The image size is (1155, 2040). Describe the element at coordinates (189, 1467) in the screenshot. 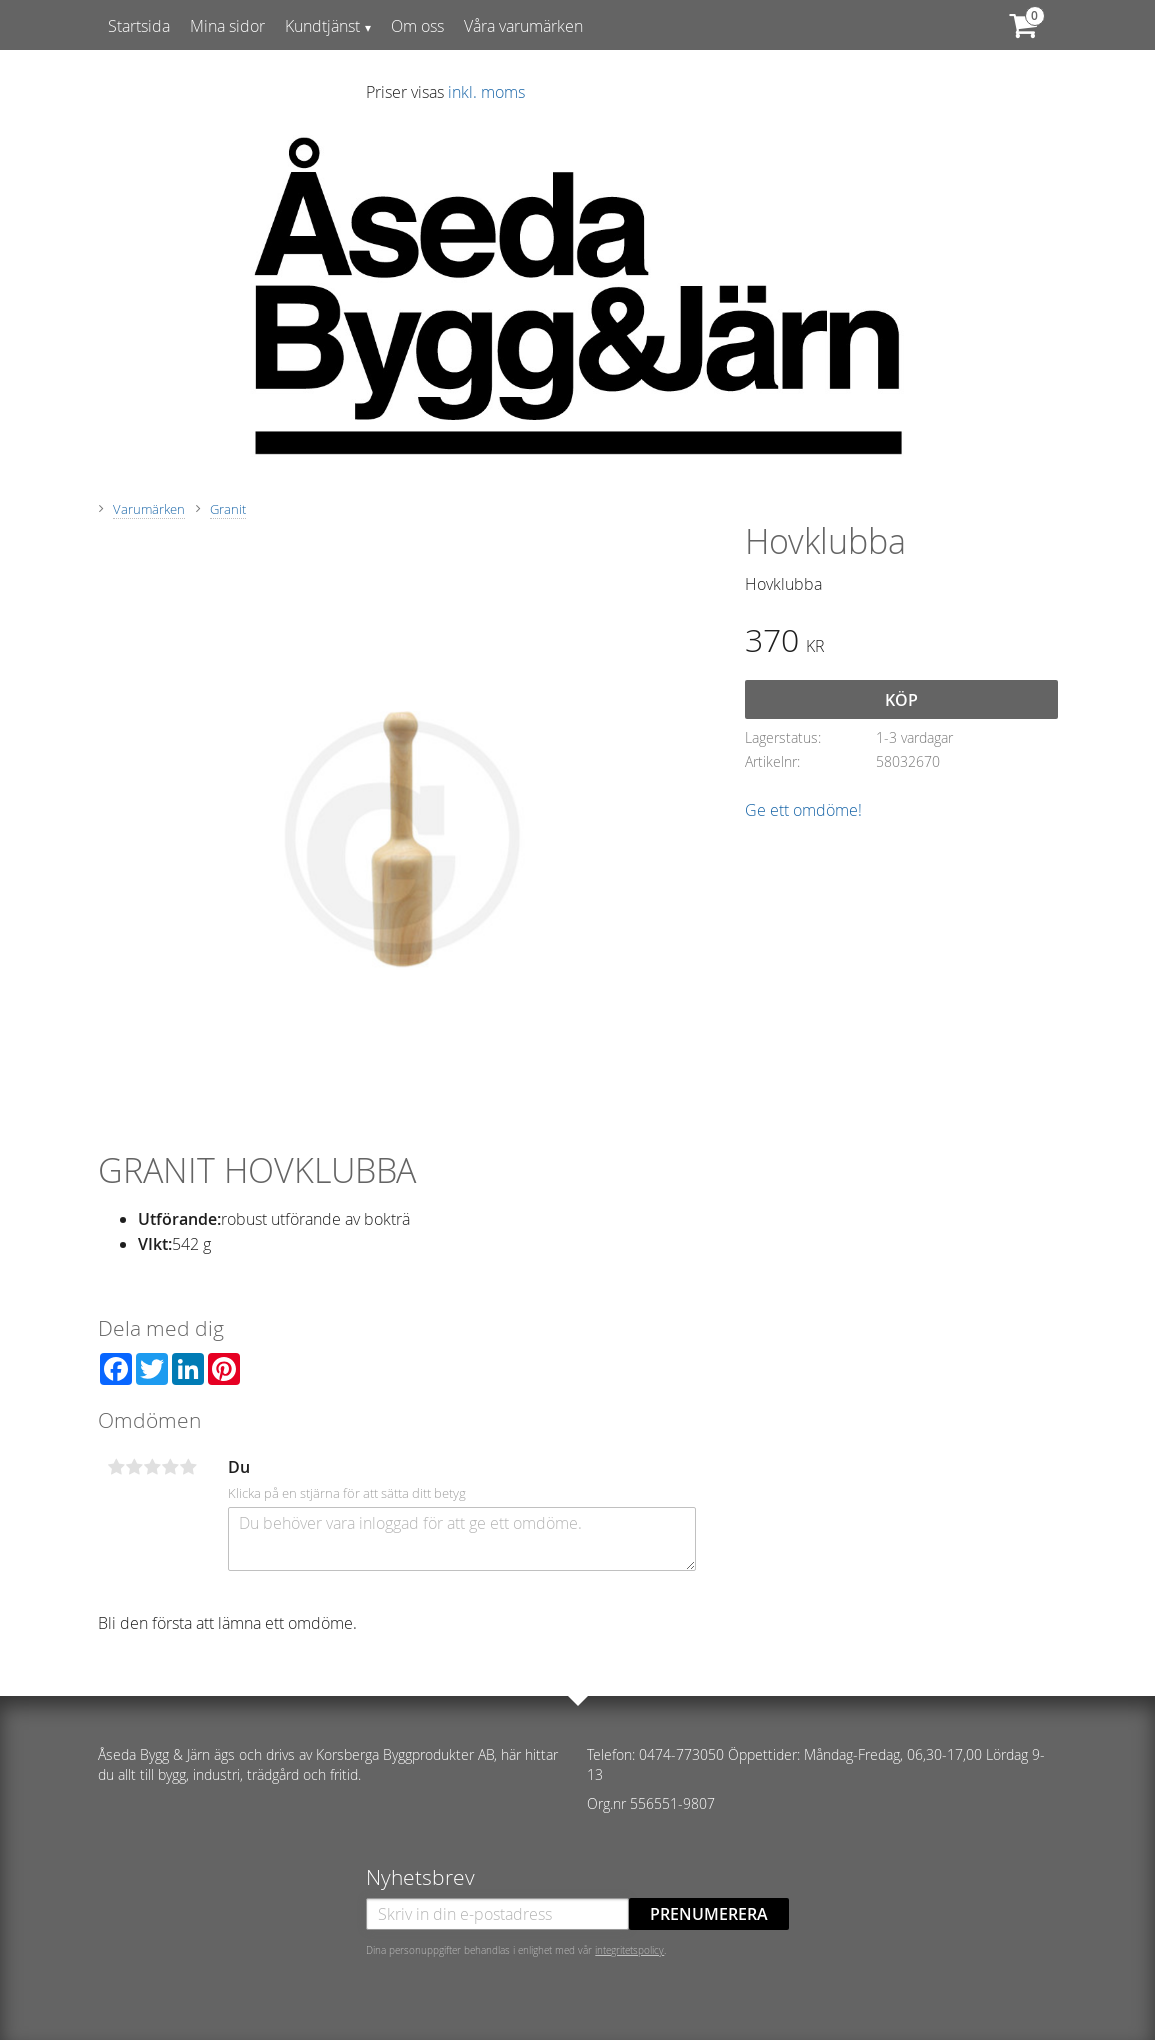

I see `5 stjärnor` at that location.